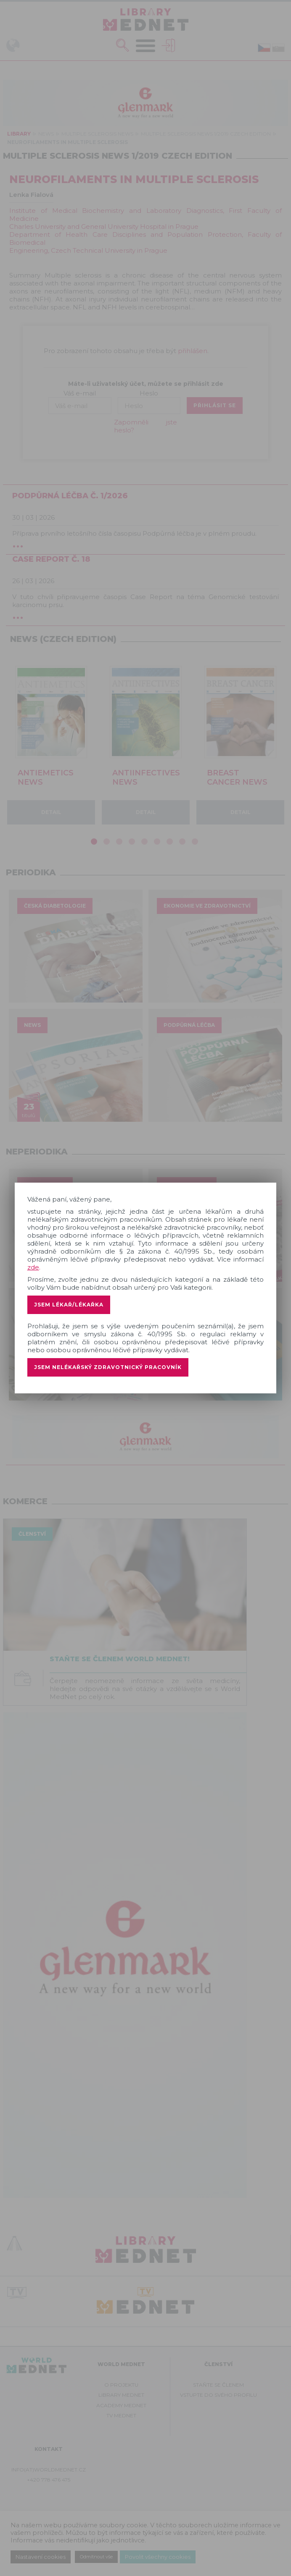 Image resolution: width=291 pixels, height=2576 pixels. Describe the element at coordinates (33, 1267) in the screenshot. I see `zde` at that location.